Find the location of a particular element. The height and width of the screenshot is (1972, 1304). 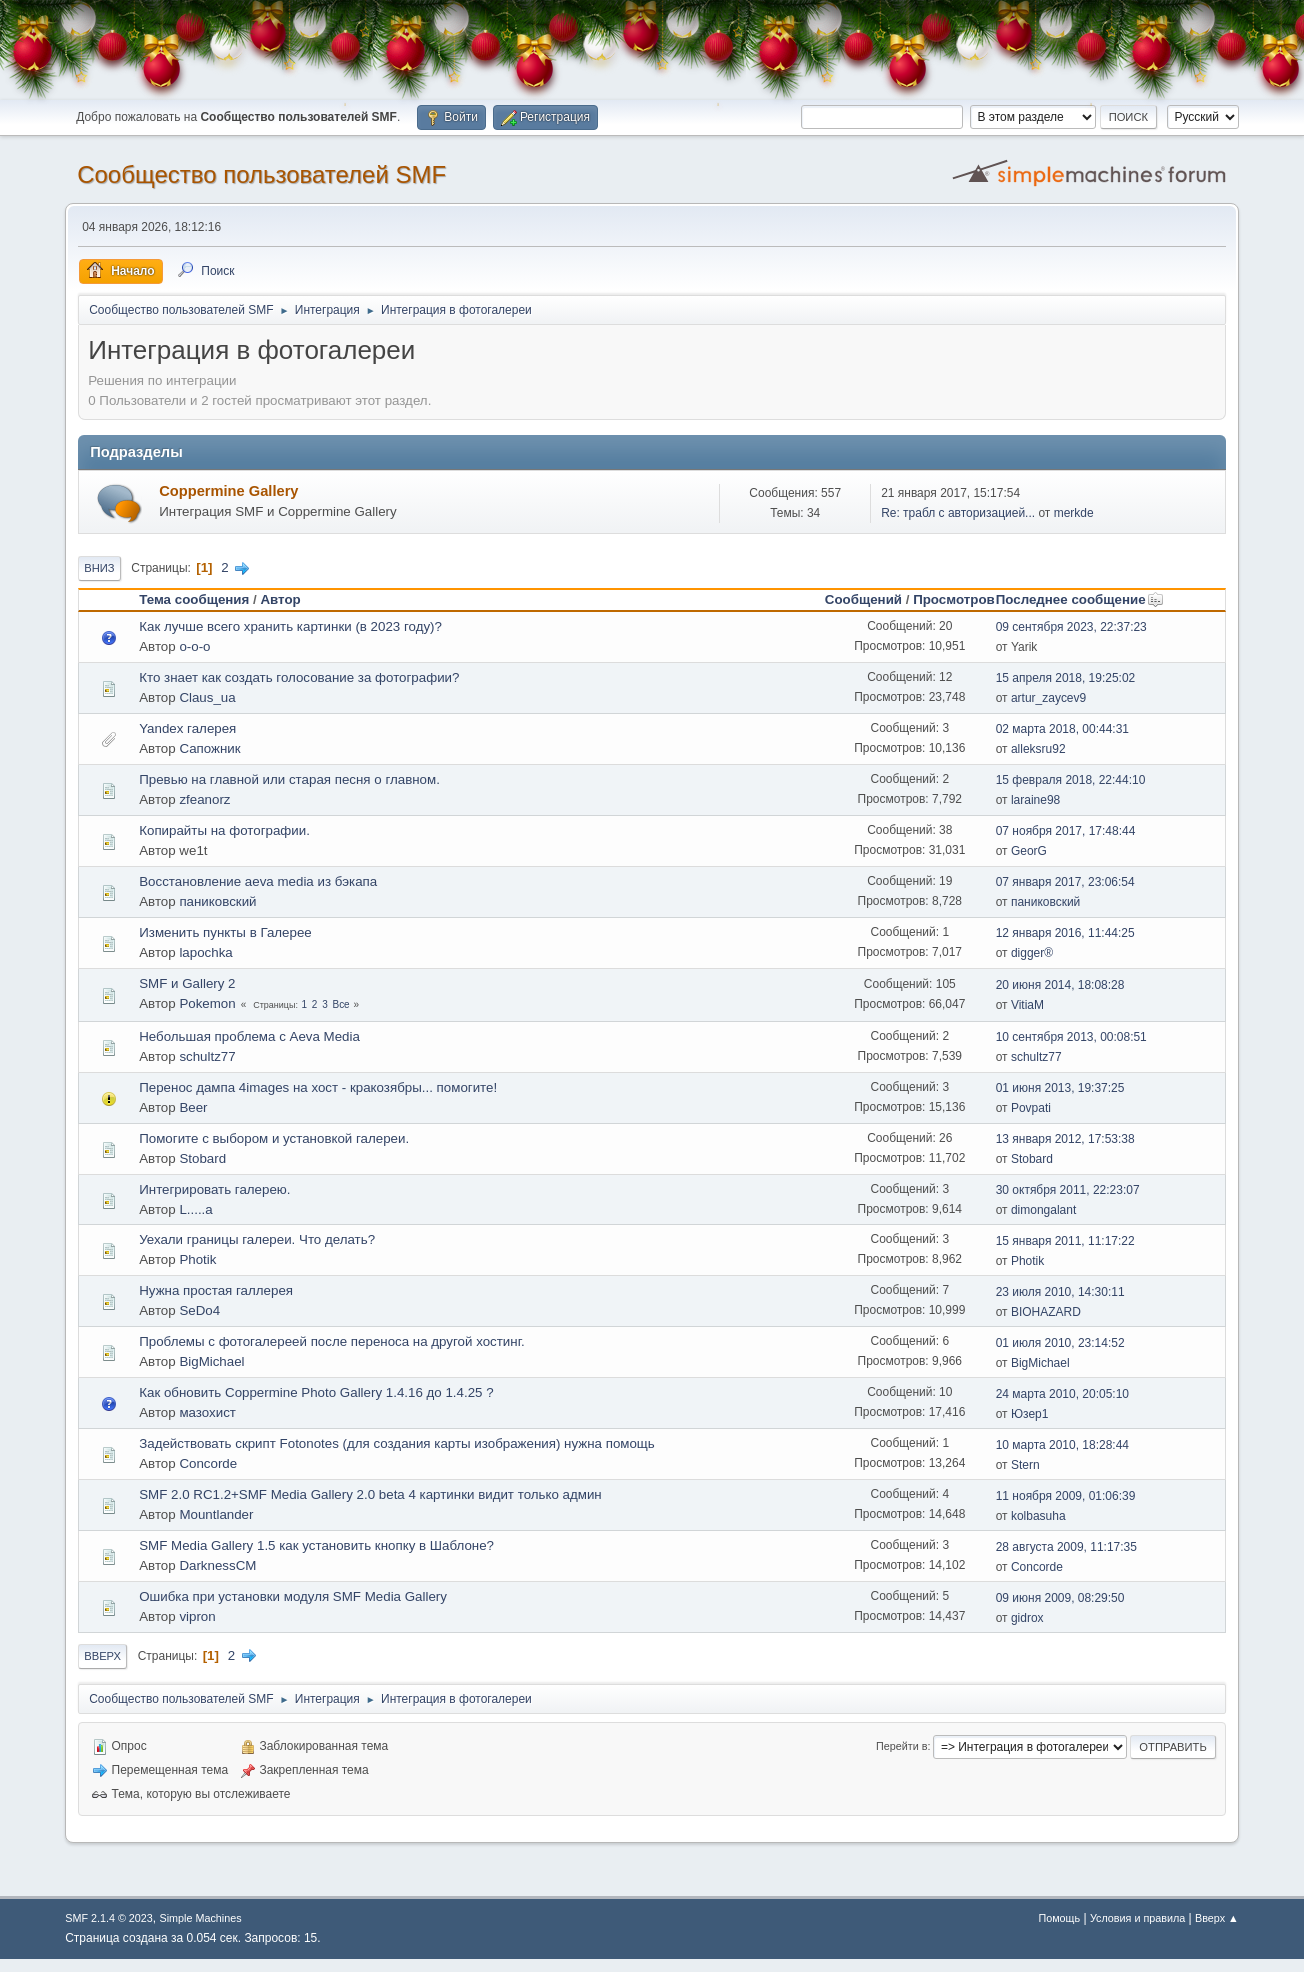

Последнее сообщение is located at coordinates (1080, 599).